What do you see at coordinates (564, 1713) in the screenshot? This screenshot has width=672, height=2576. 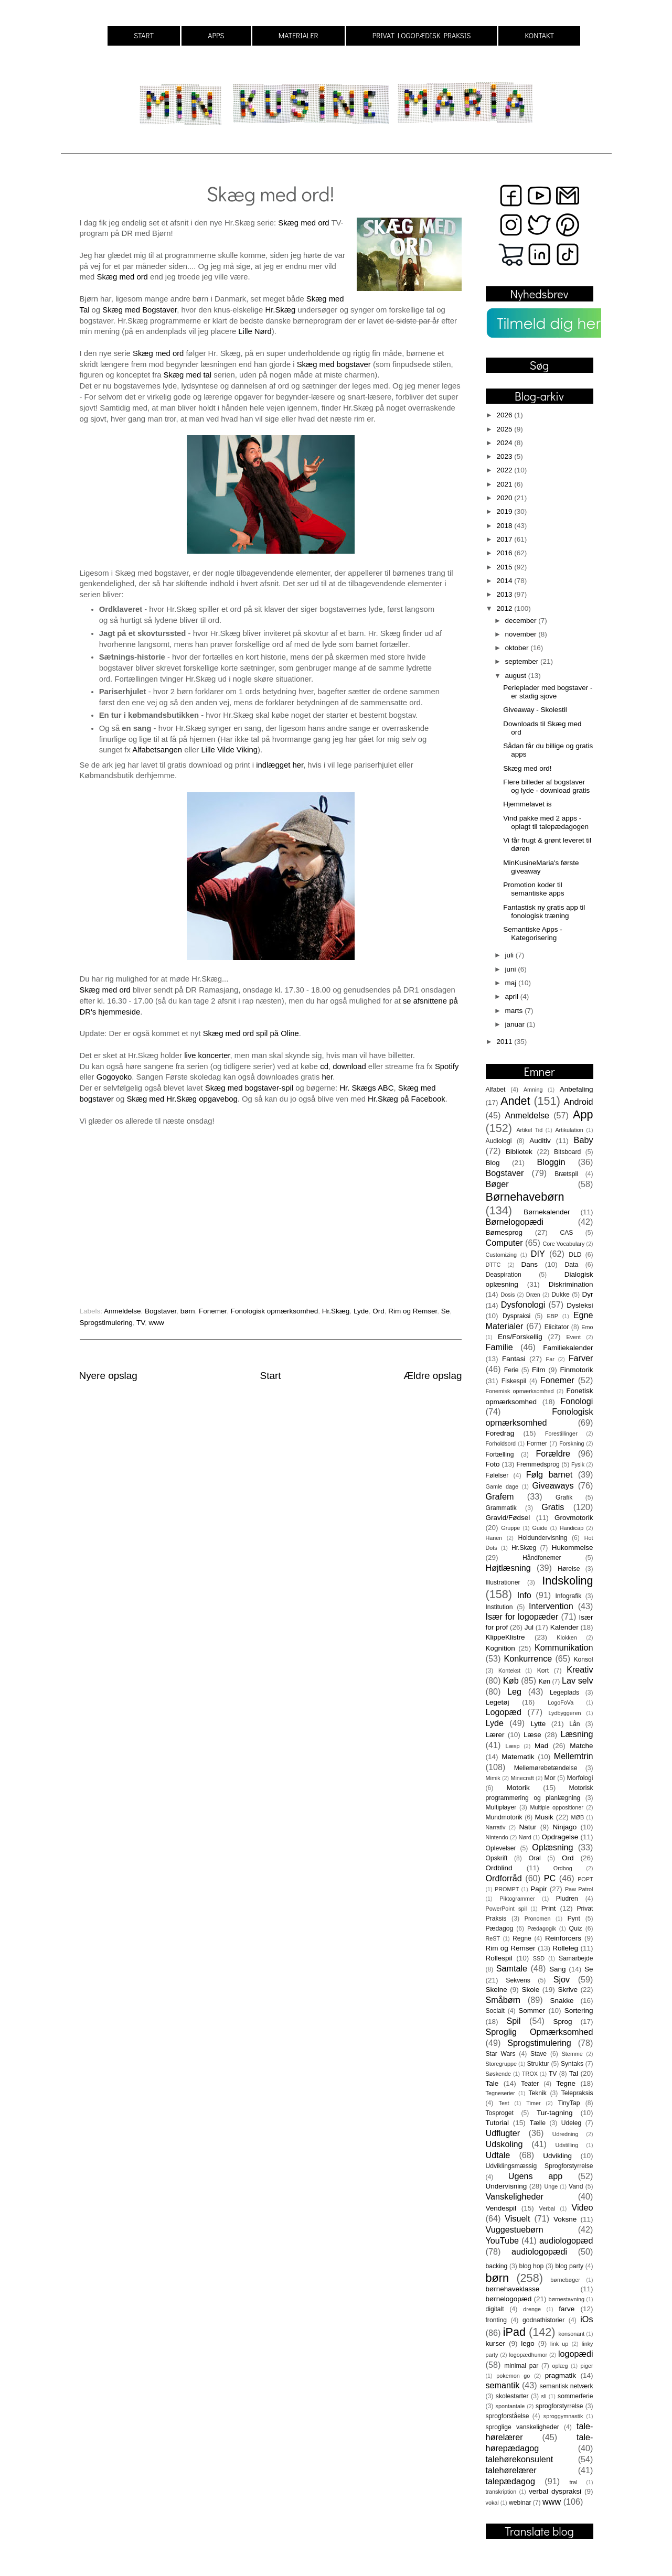 I see `Lydbyggeren` at bounding box center [564, 1713].